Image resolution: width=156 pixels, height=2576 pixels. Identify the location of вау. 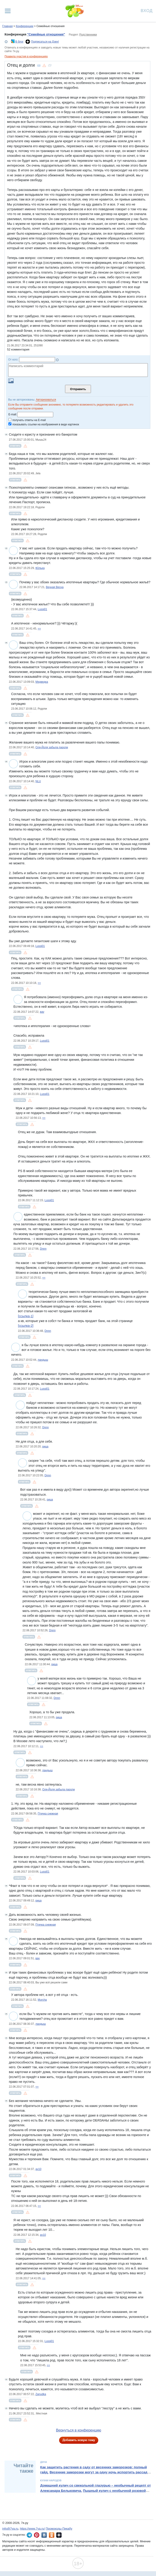
(42, 1011).